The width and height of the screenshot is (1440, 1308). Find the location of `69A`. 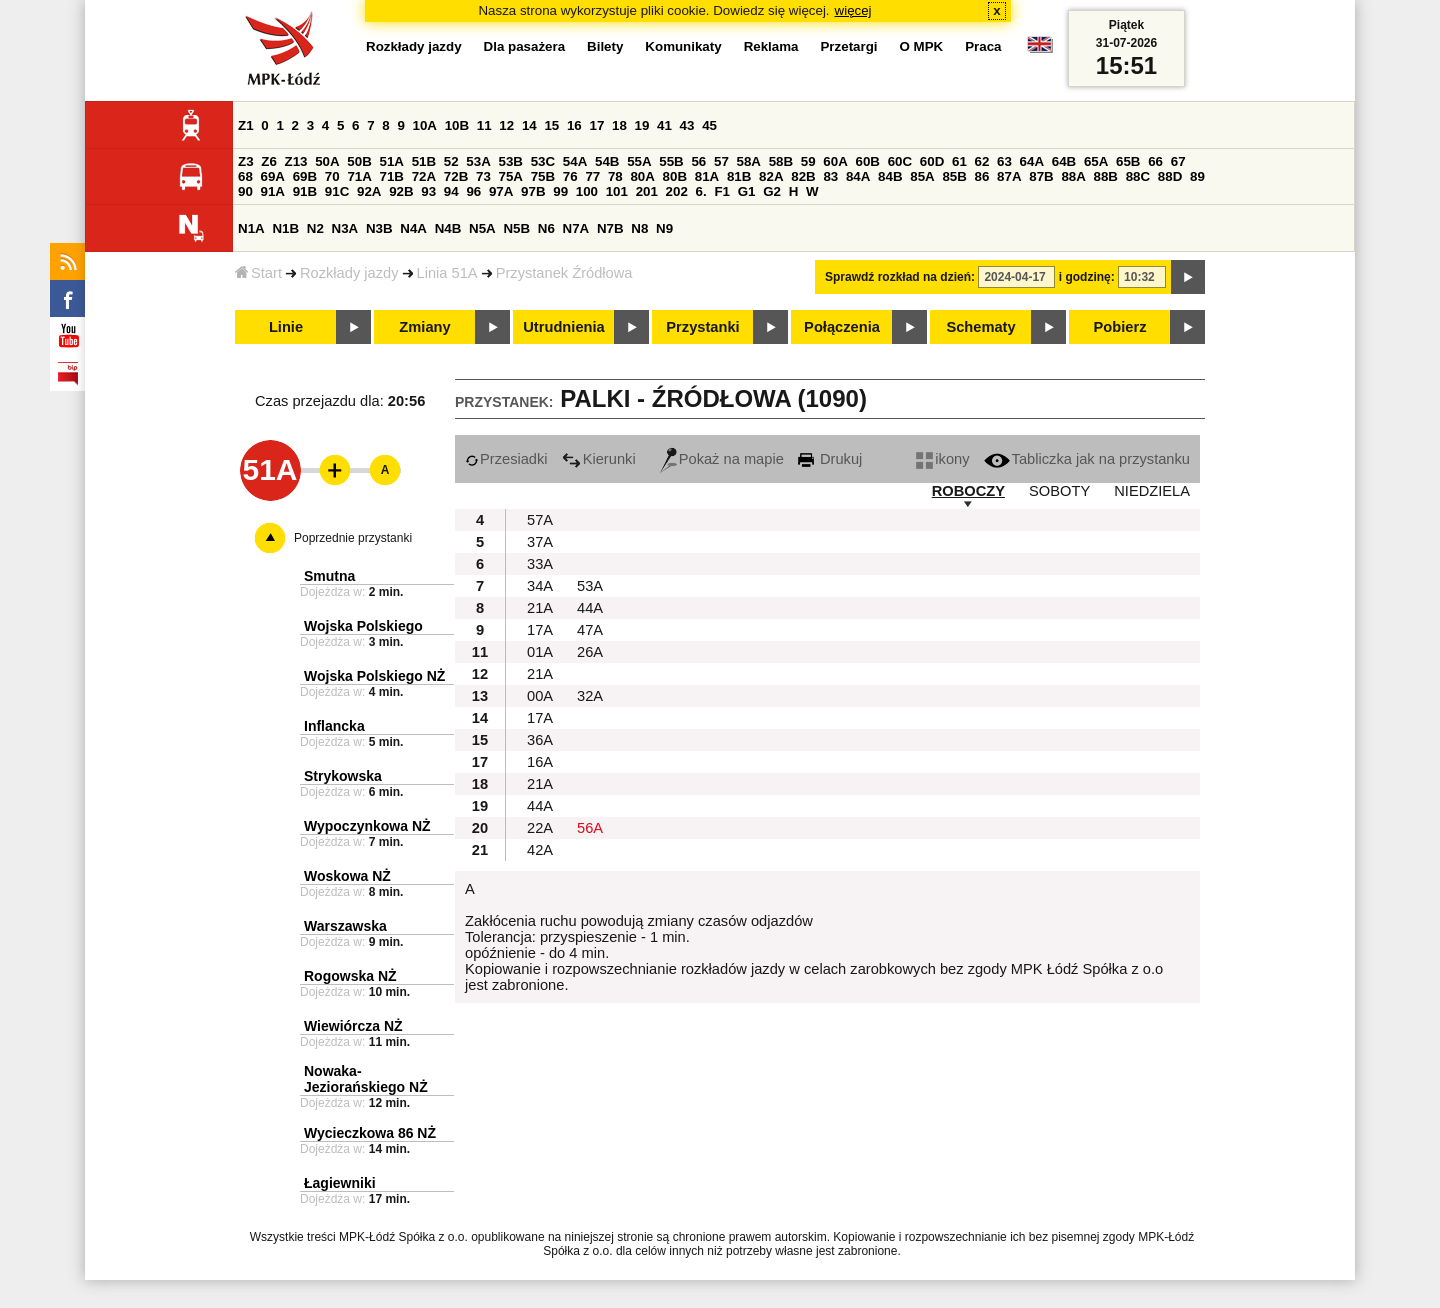

69A is located at coordinates (273, 176).